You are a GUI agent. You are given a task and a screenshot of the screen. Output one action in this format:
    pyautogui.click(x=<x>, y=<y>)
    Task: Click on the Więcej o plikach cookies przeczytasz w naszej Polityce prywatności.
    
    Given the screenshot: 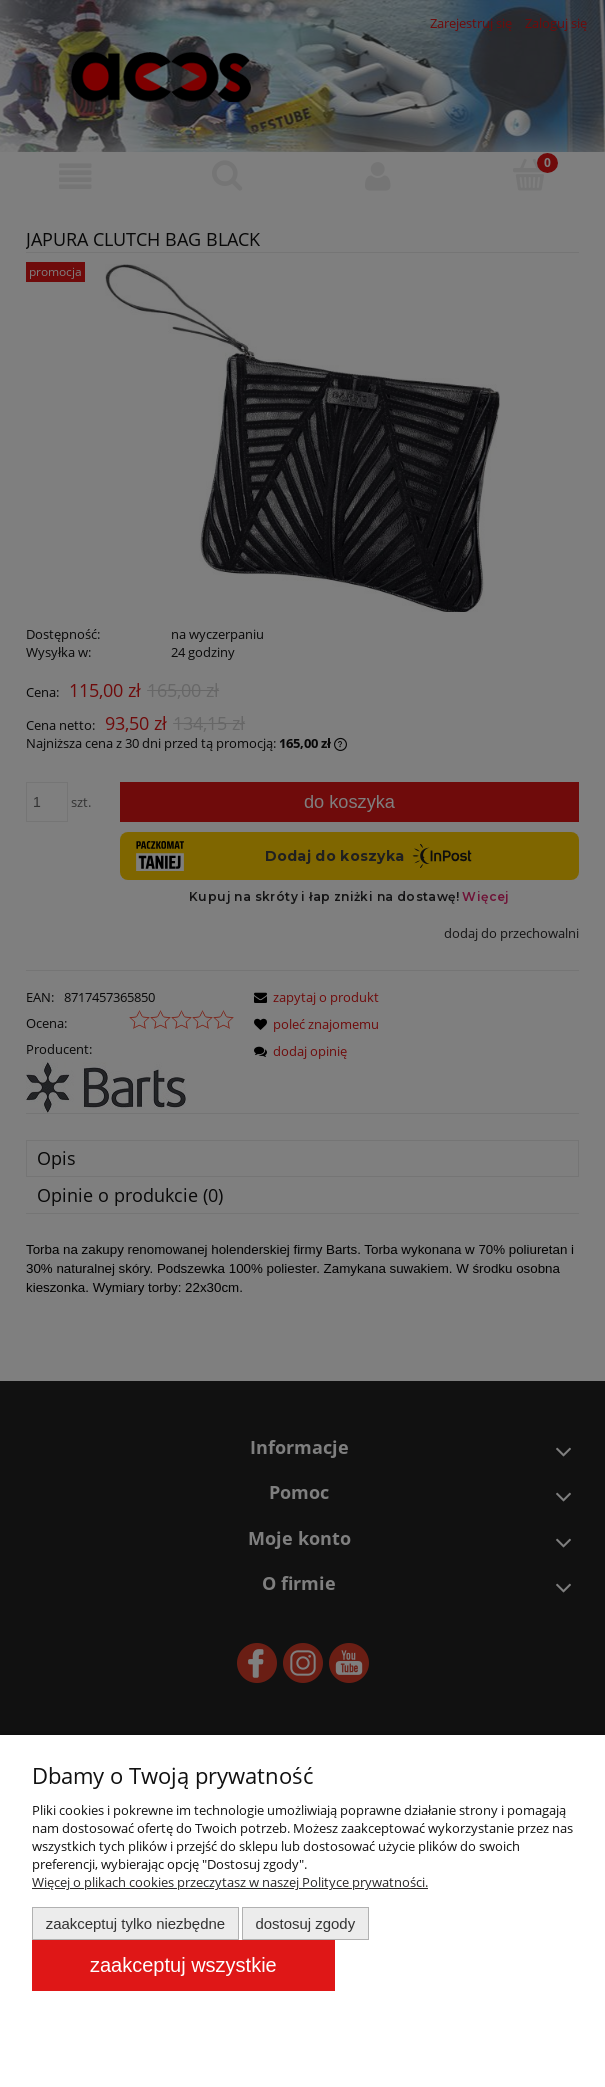 What is the action you would take?
    pyautogui.click(x=230, y=1882)
    